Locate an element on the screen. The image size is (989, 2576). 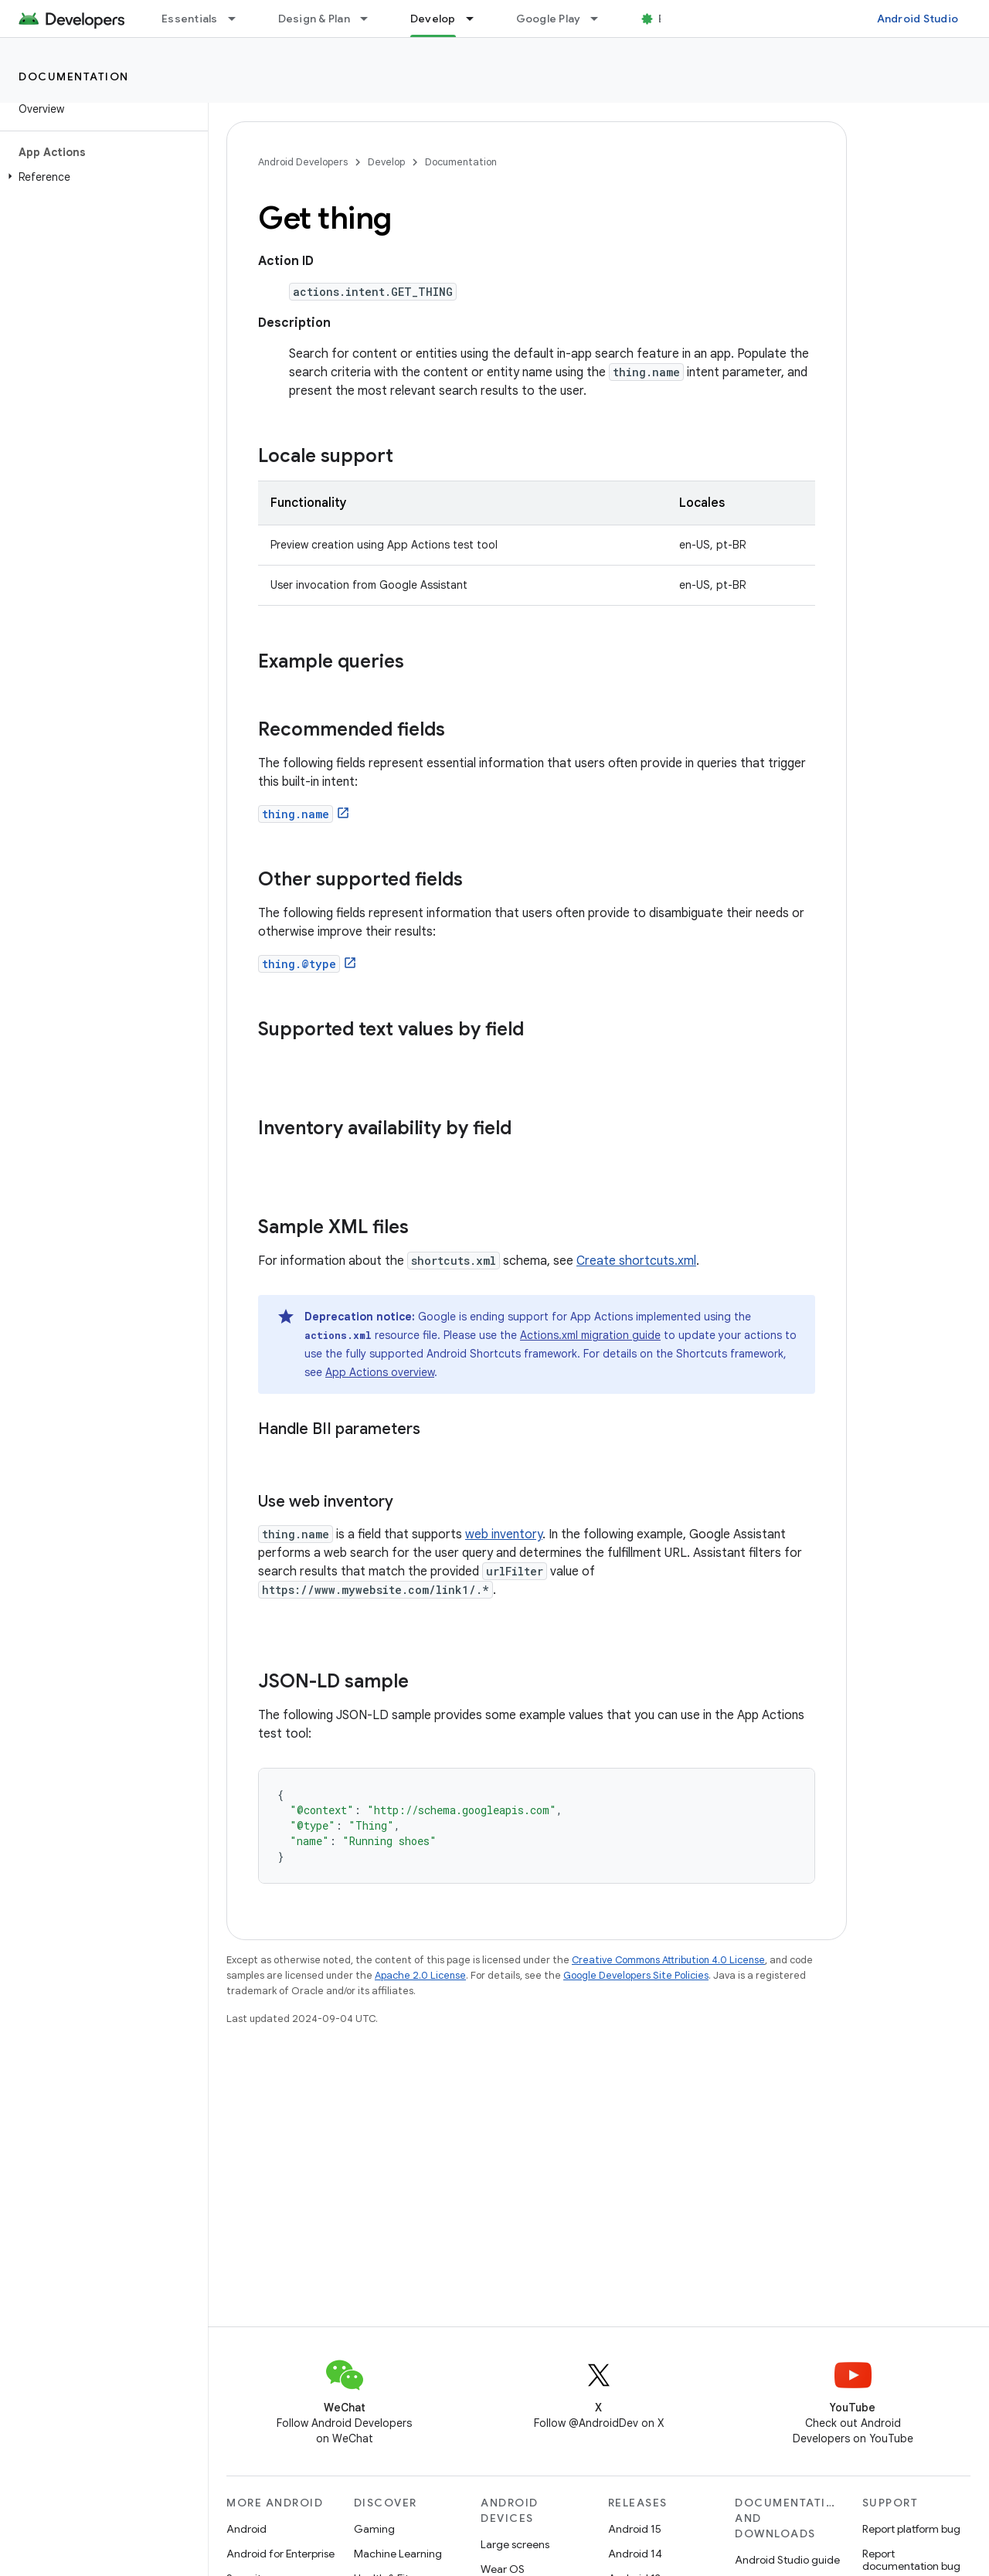
[Dropdown menu for Develop] is located at coordinates (477, 18).